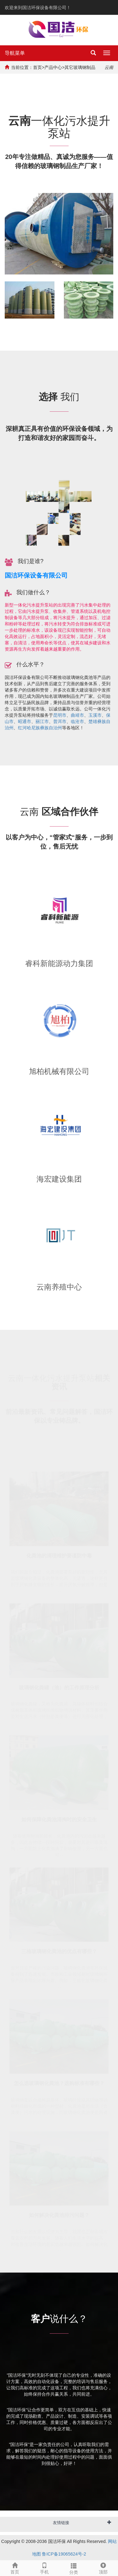  I want to click on 如何解决化粪池排污问题？, so click(59, 2214).